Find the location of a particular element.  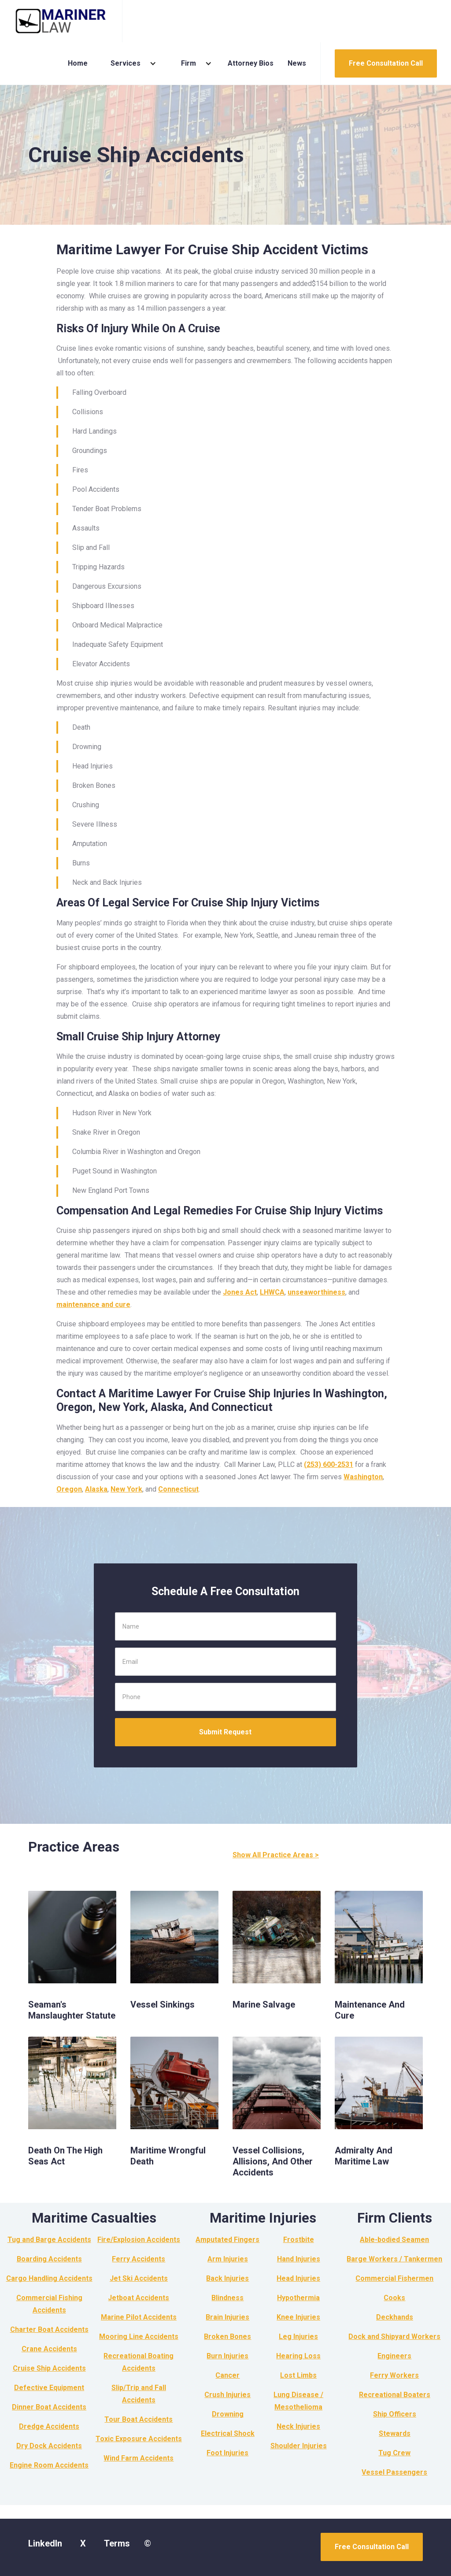

Crane Accidents is located at coordinates (49, 2349).